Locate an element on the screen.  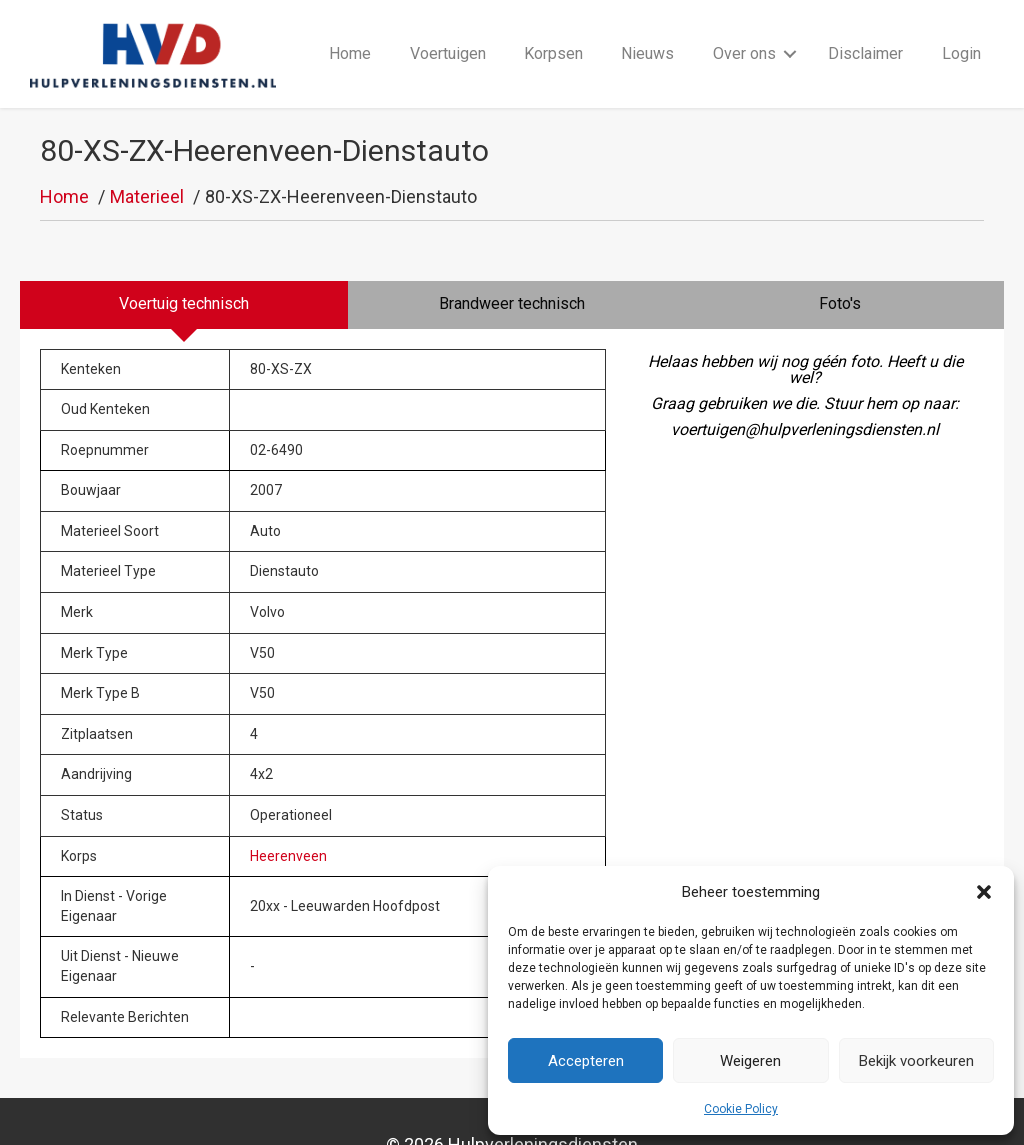
[button] is located at coordinates (984, 892).